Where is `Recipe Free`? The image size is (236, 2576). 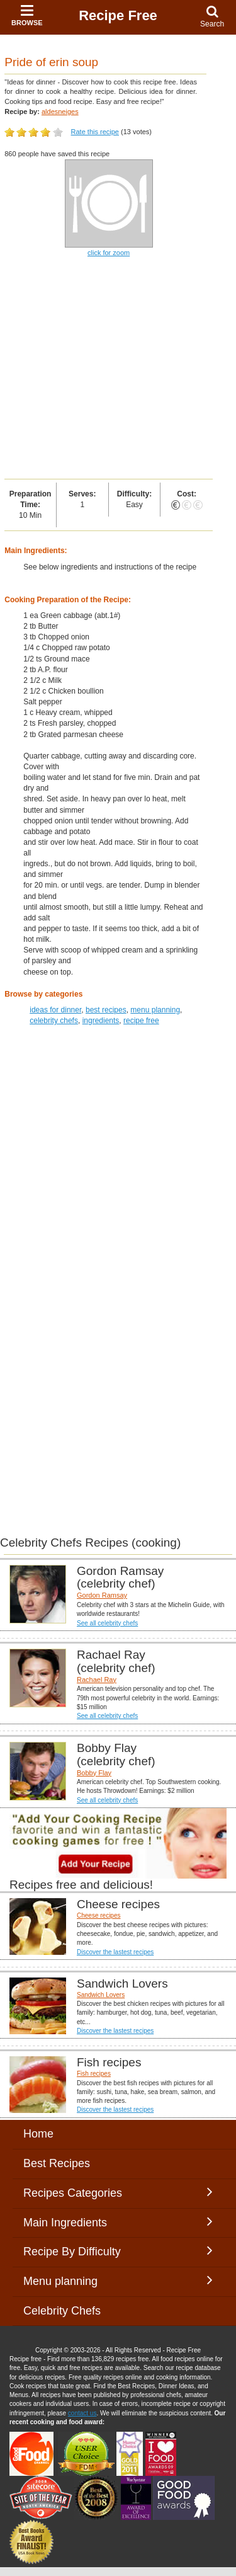
Recipe Free is located at coordinates (118, 15).